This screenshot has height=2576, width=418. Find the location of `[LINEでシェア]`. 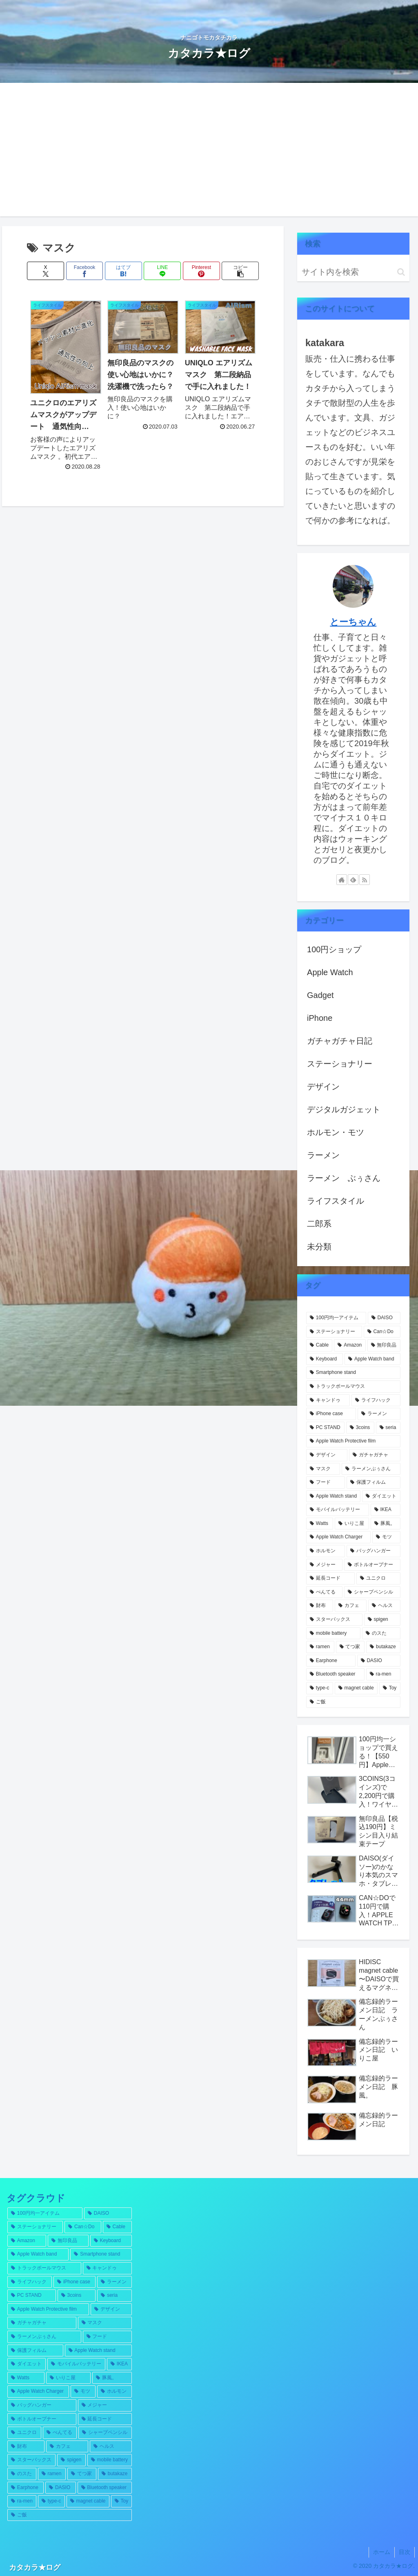

[LINEでシェア] is located at coordinates (162, 271).